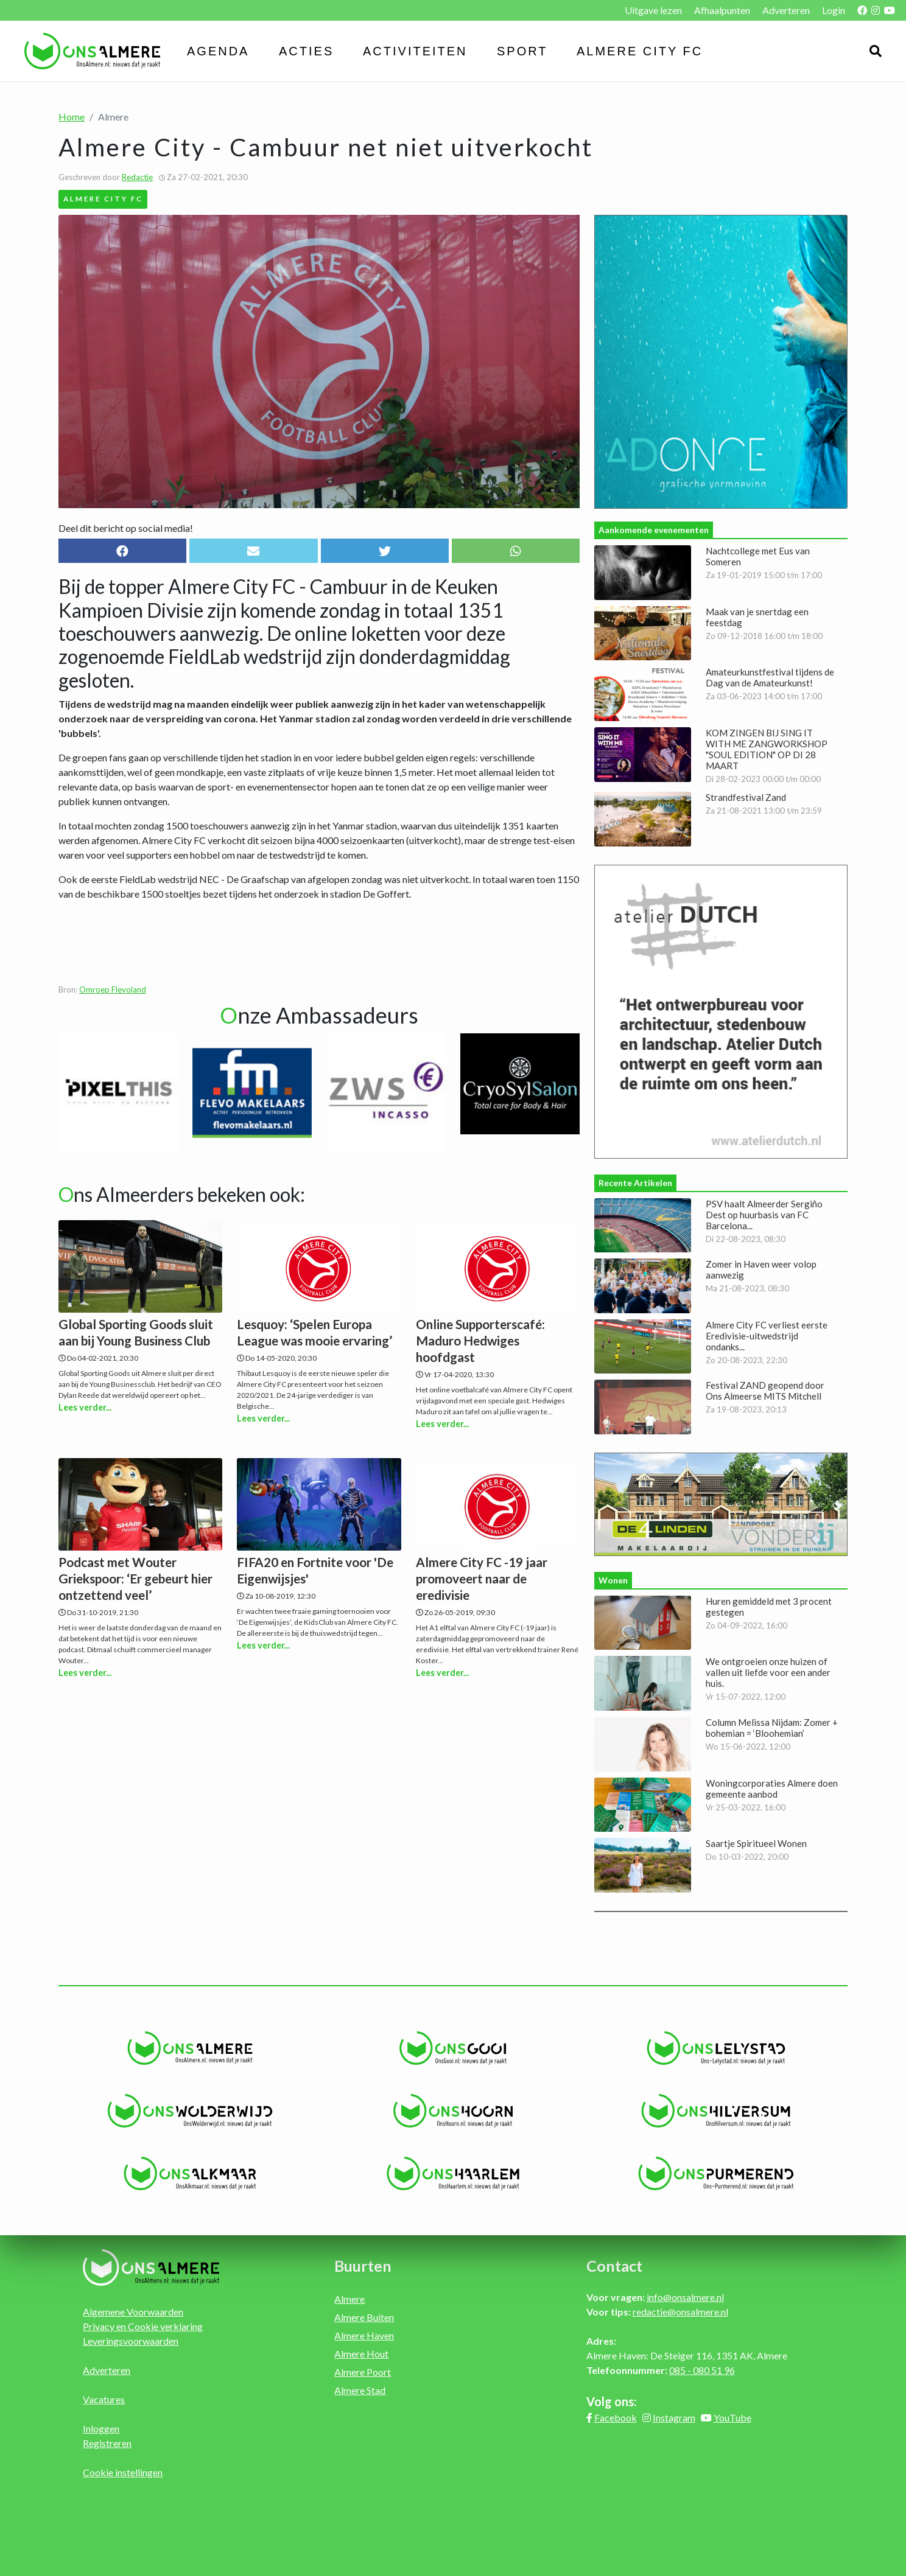 This screenshot has height=2576, width=906. What do you see at coordinates (674, 2417) in the screenshot?
I see `Instagram` at bounding box center [674, 2417].